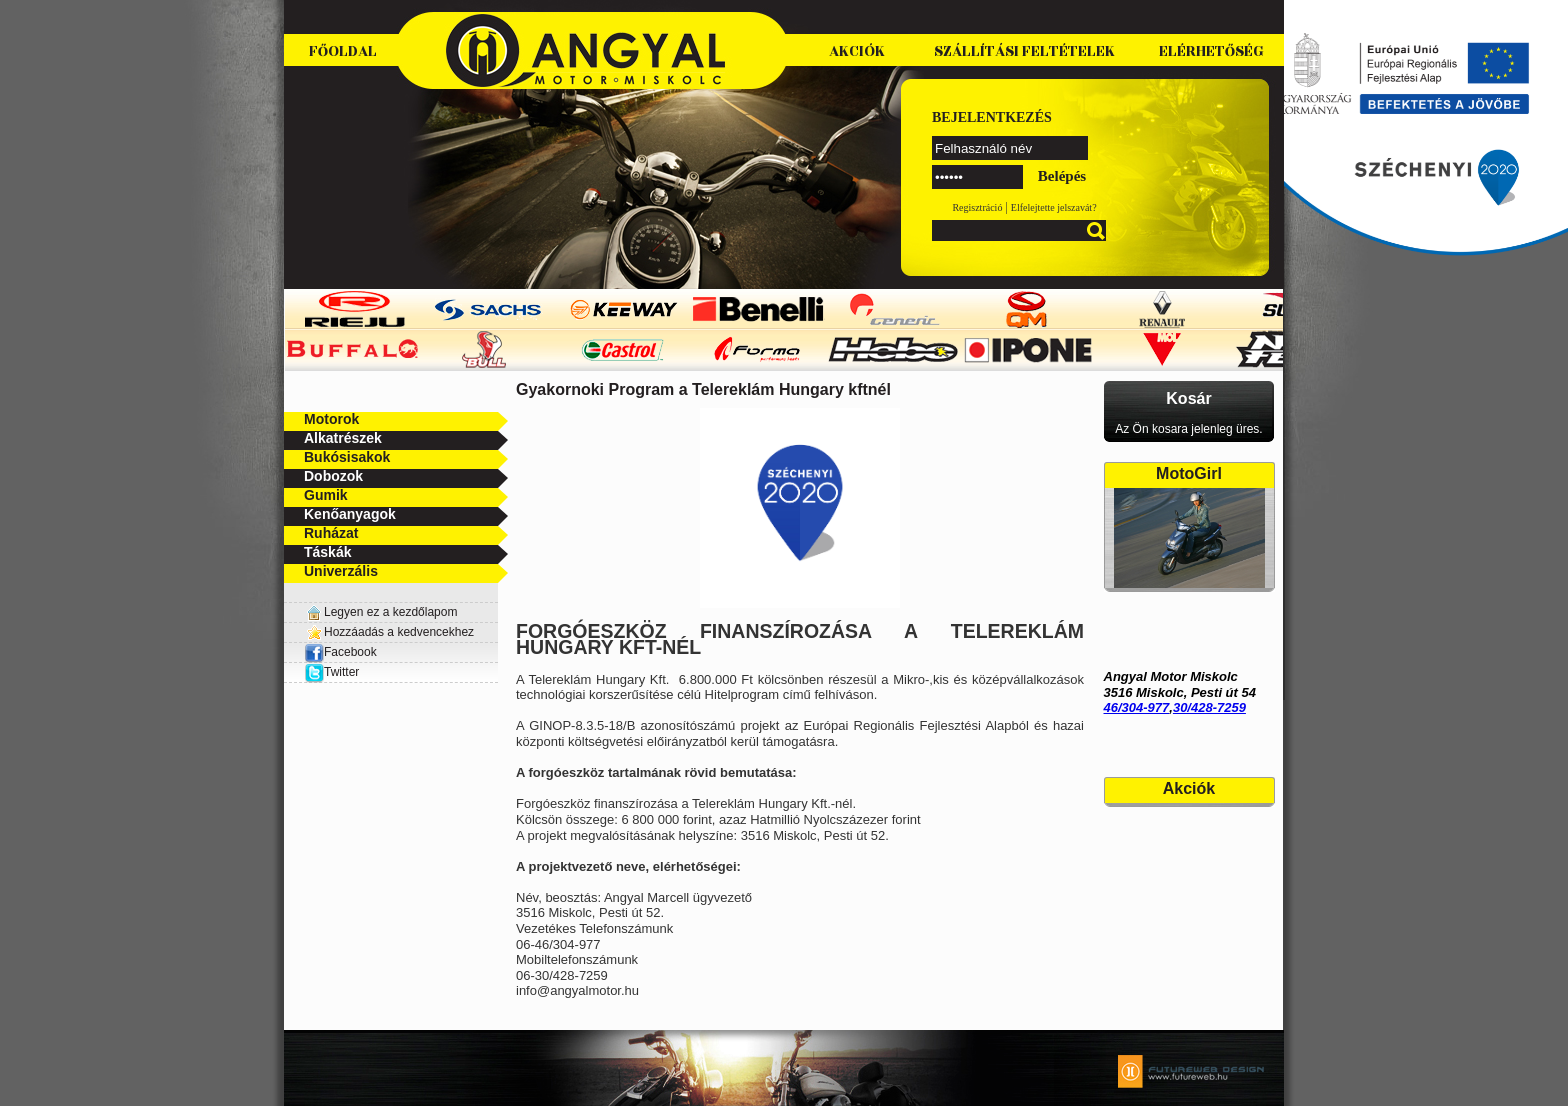 This screenshot has height=1106, width=1568. What do you see at coordinates (1024, 51) in the screenshot?
I see `Szállítási feltételek` at bounding box center [1024, 51].